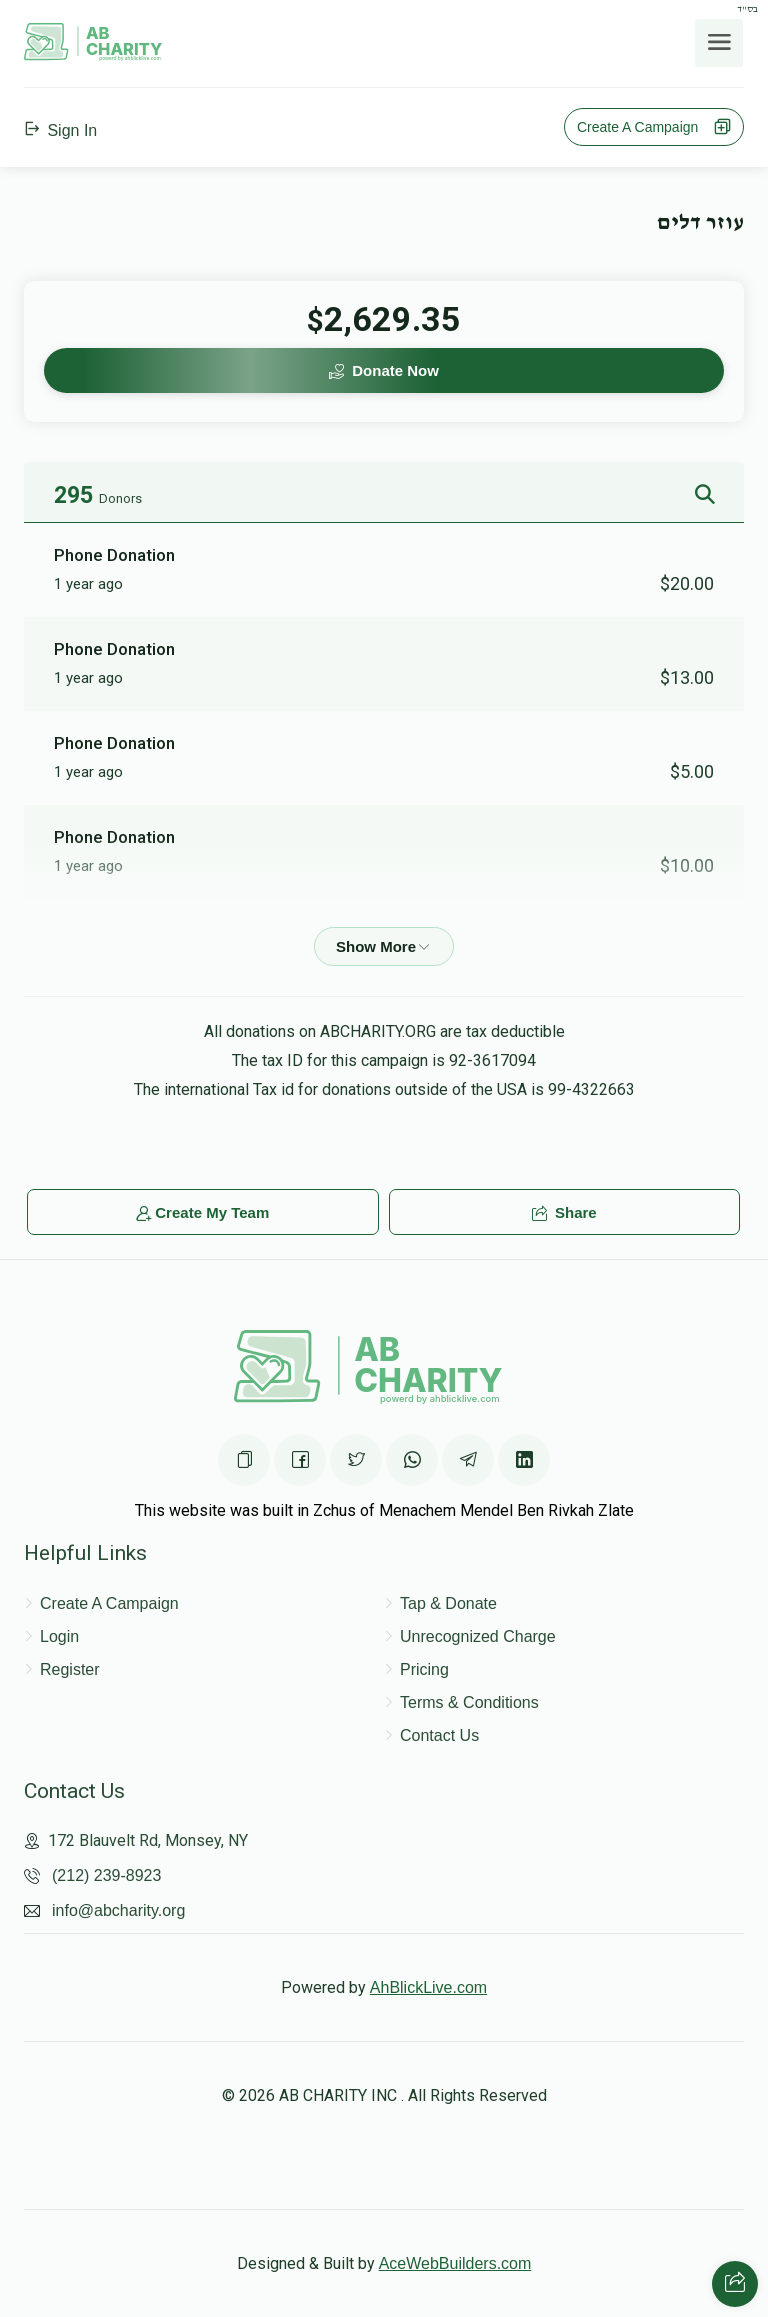 The height and width of the screenshot is (2317, 768). I want to click on Unrecognized Charge, so click(478, 1636).